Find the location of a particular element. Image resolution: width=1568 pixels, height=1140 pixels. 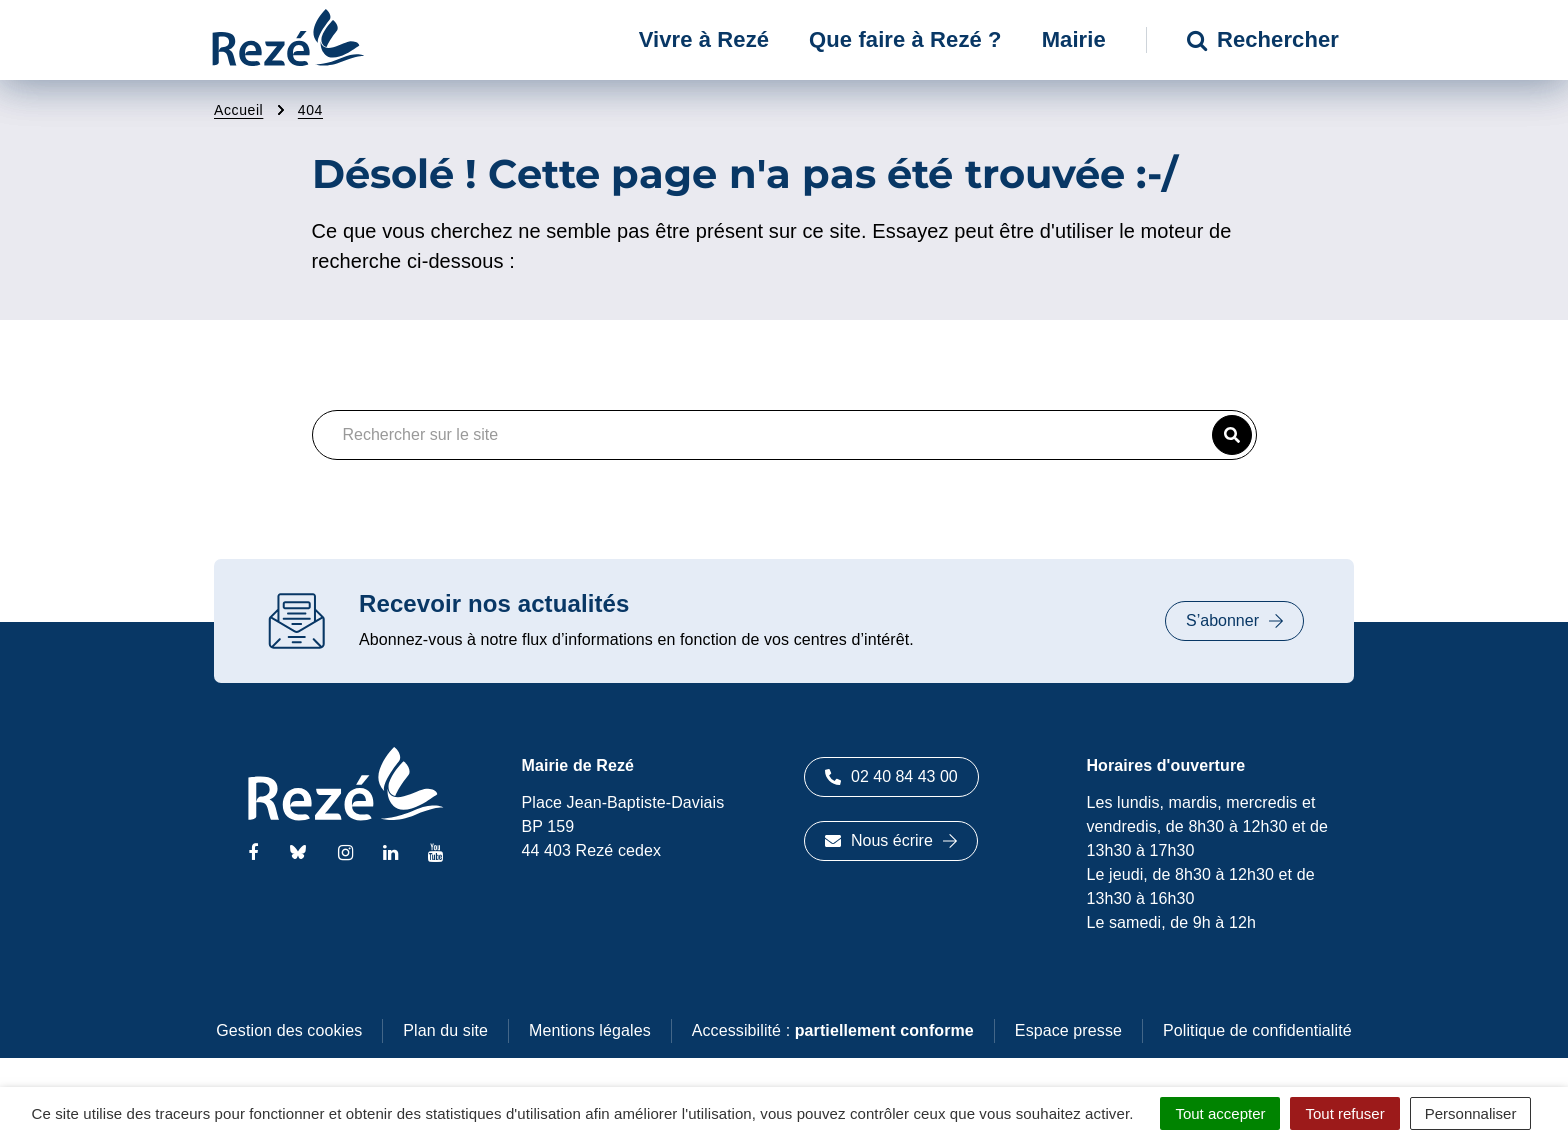

Vivre à Rezé [button] is located at coordinates (704, 39).